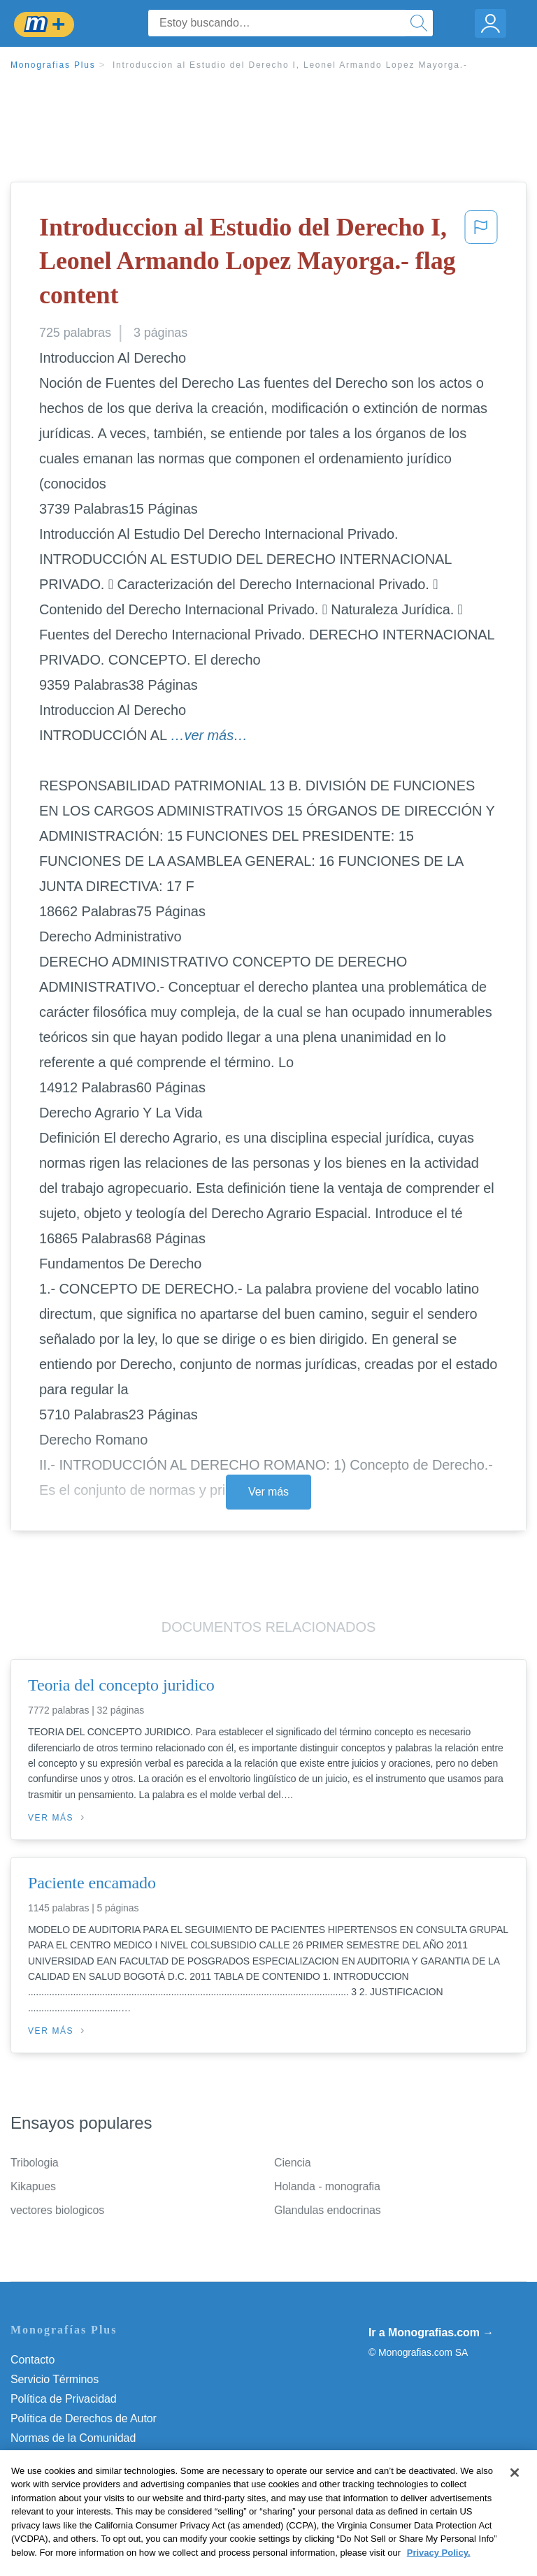 The height and width of the screenshot is (2576, 537). What do you see at coordinates (54, 2379) in the screenshot?
I see `Servicio Términos` at bounding box center [54, 2379].